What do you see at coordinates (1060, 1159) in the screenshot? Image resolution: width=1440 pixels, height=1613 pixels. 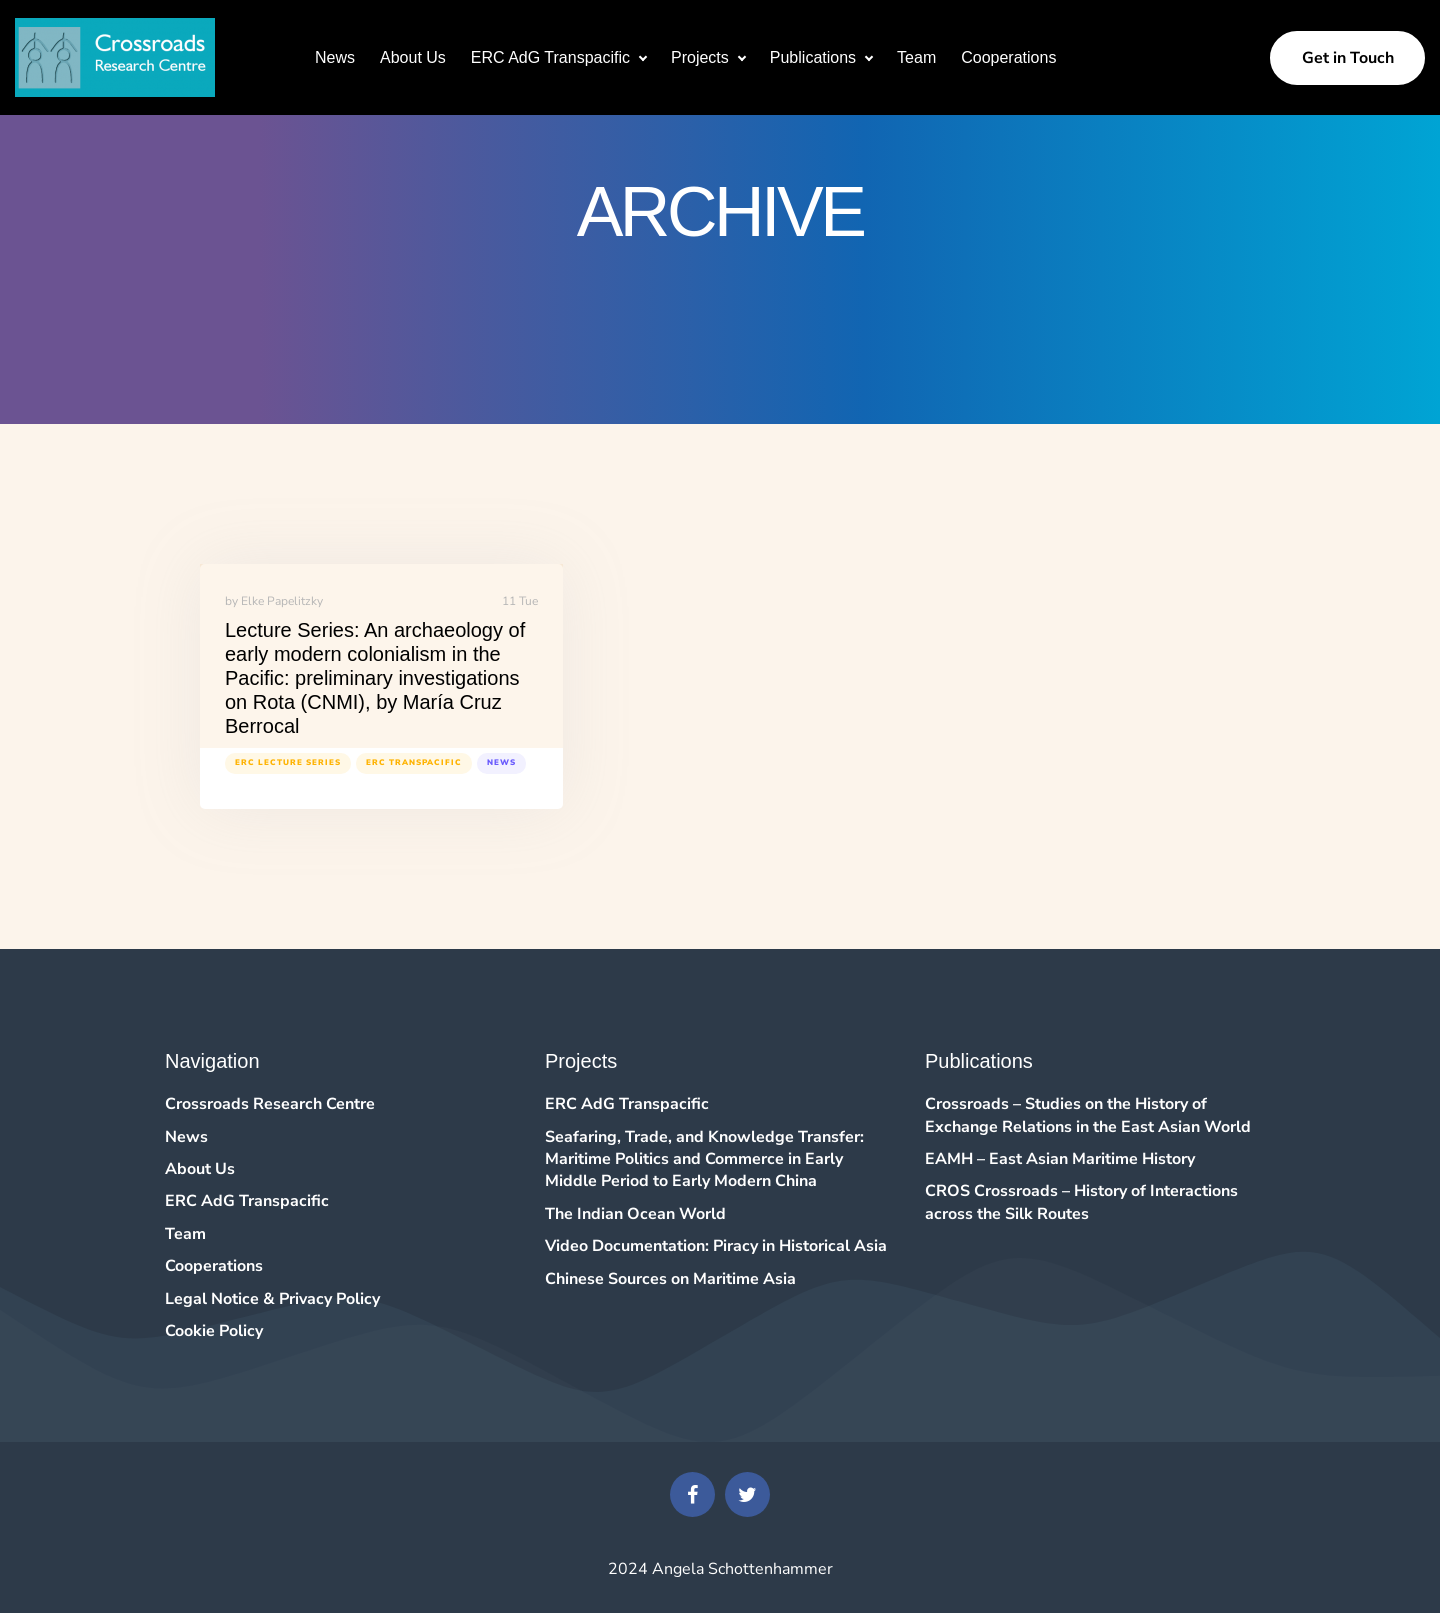 I see `EAMH – East Asian Maritime History` at bounding box center [1060, 1159].